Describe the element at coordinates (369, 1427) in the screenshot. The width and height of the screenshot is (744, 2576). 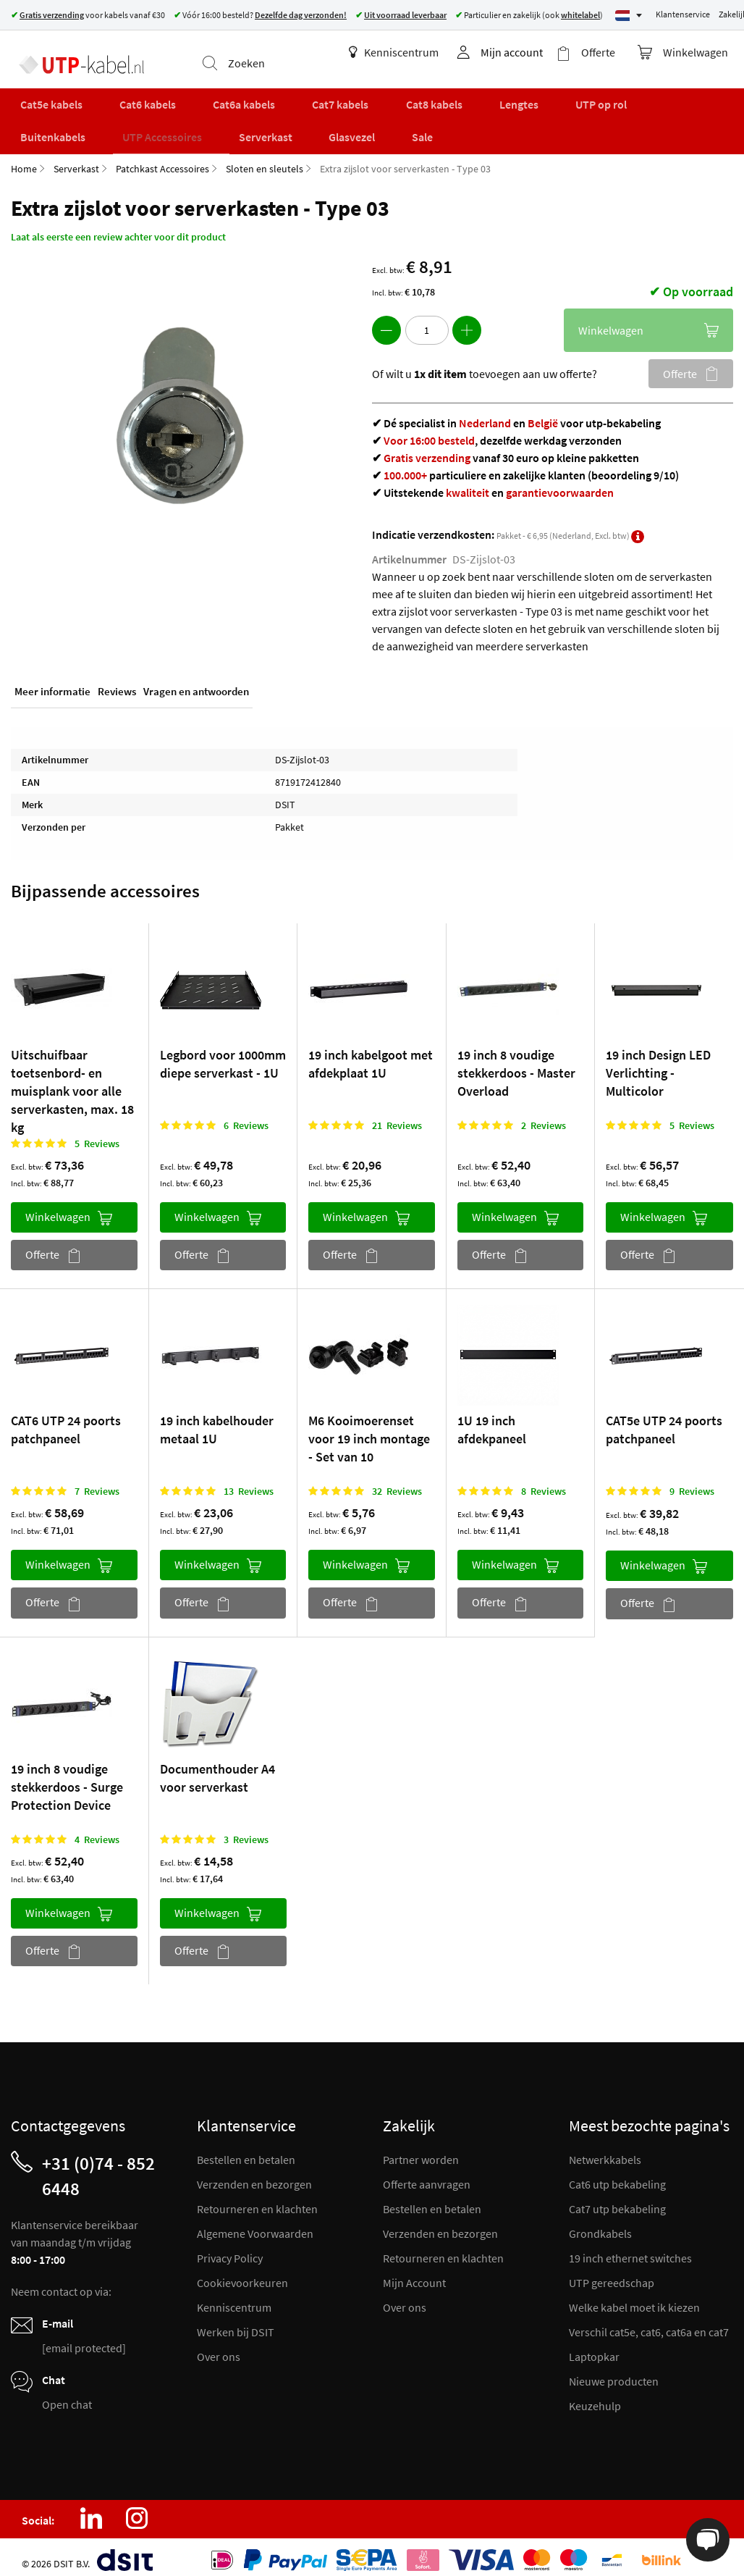
I see `M6 Kooimoerenset voor 19 inch montage - Set van 10` at that location.